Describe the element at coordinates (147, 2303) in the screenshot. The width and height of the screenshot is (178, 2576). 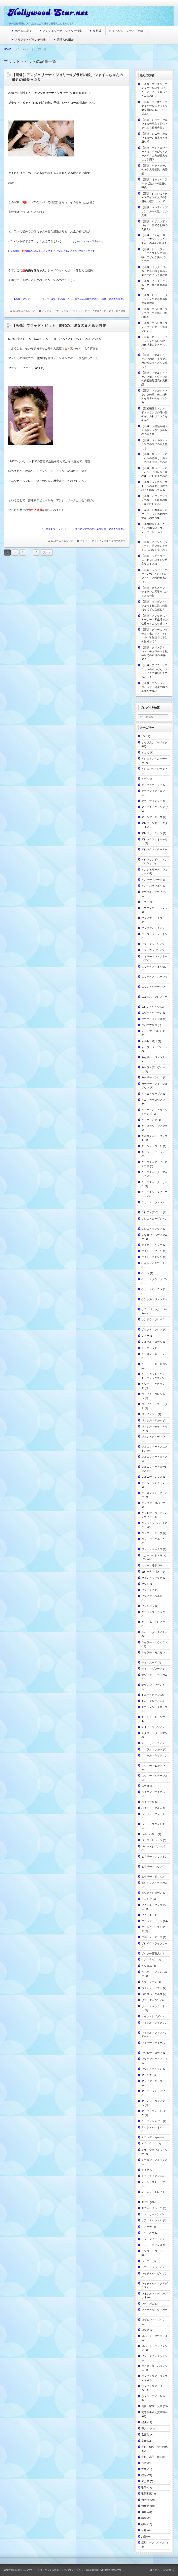
I see `レディガガ` at that location.